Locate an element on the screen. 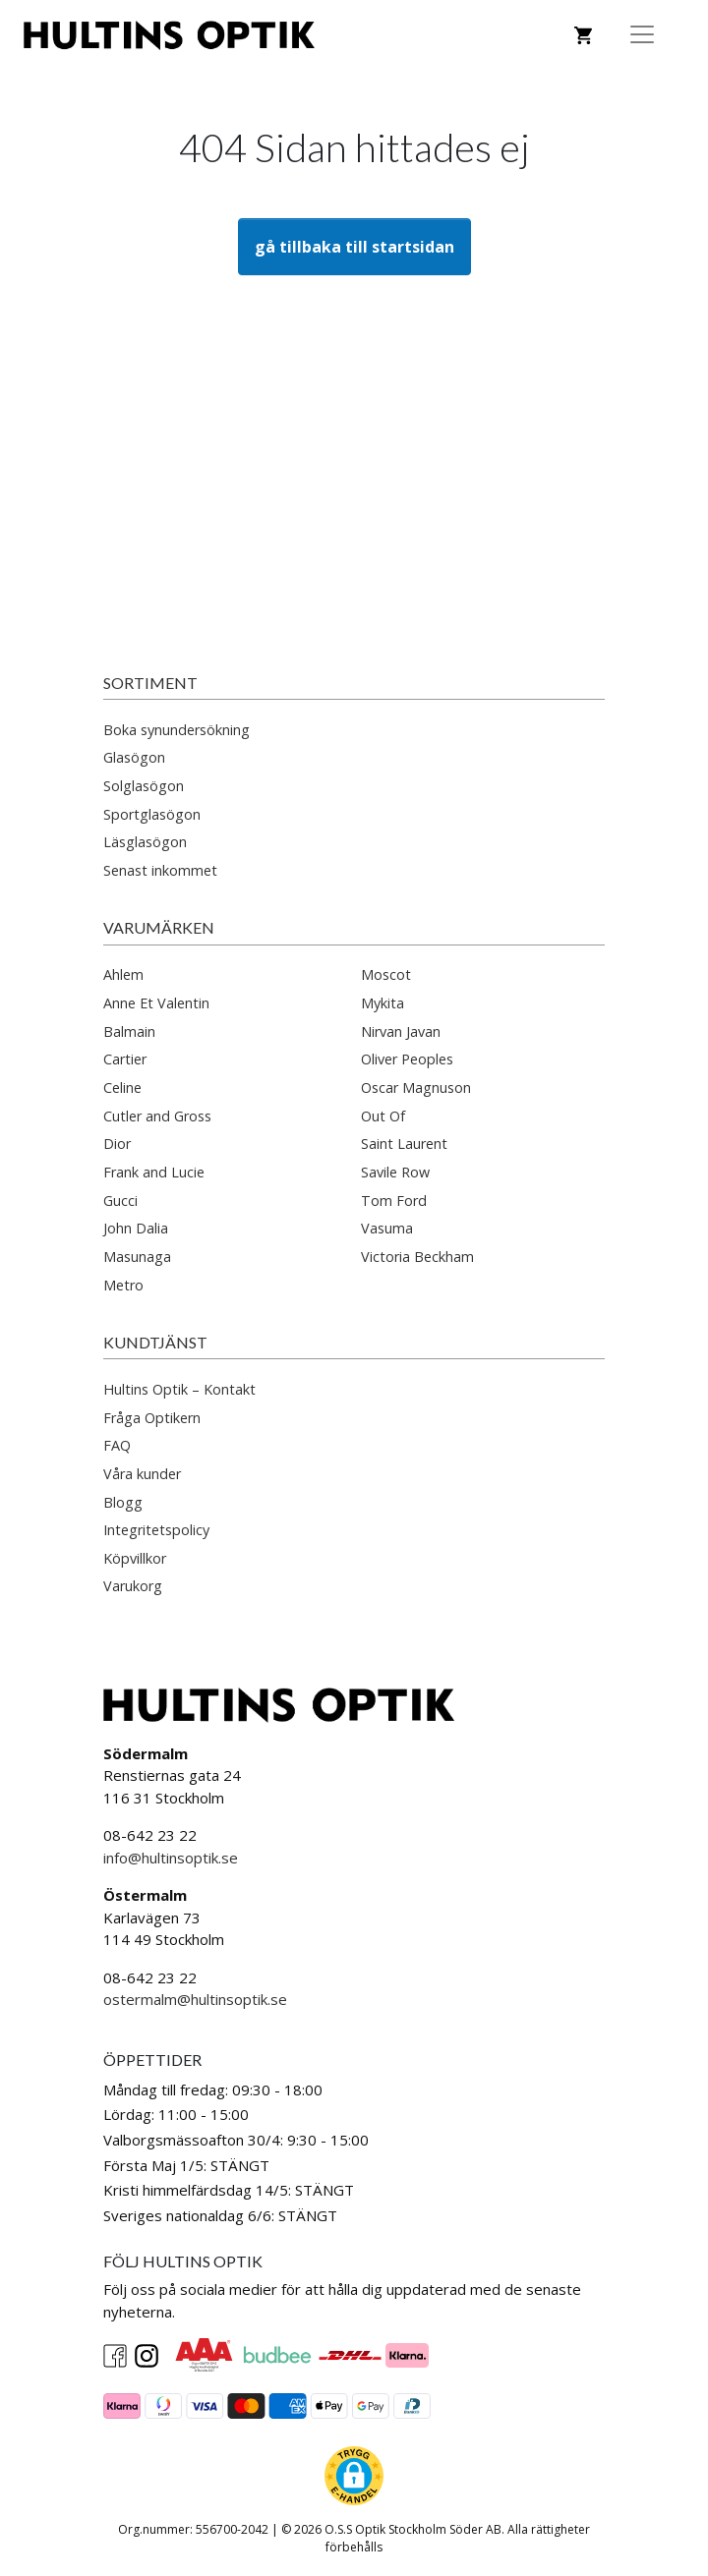  Varumärken is located at coordinates (158, 927).